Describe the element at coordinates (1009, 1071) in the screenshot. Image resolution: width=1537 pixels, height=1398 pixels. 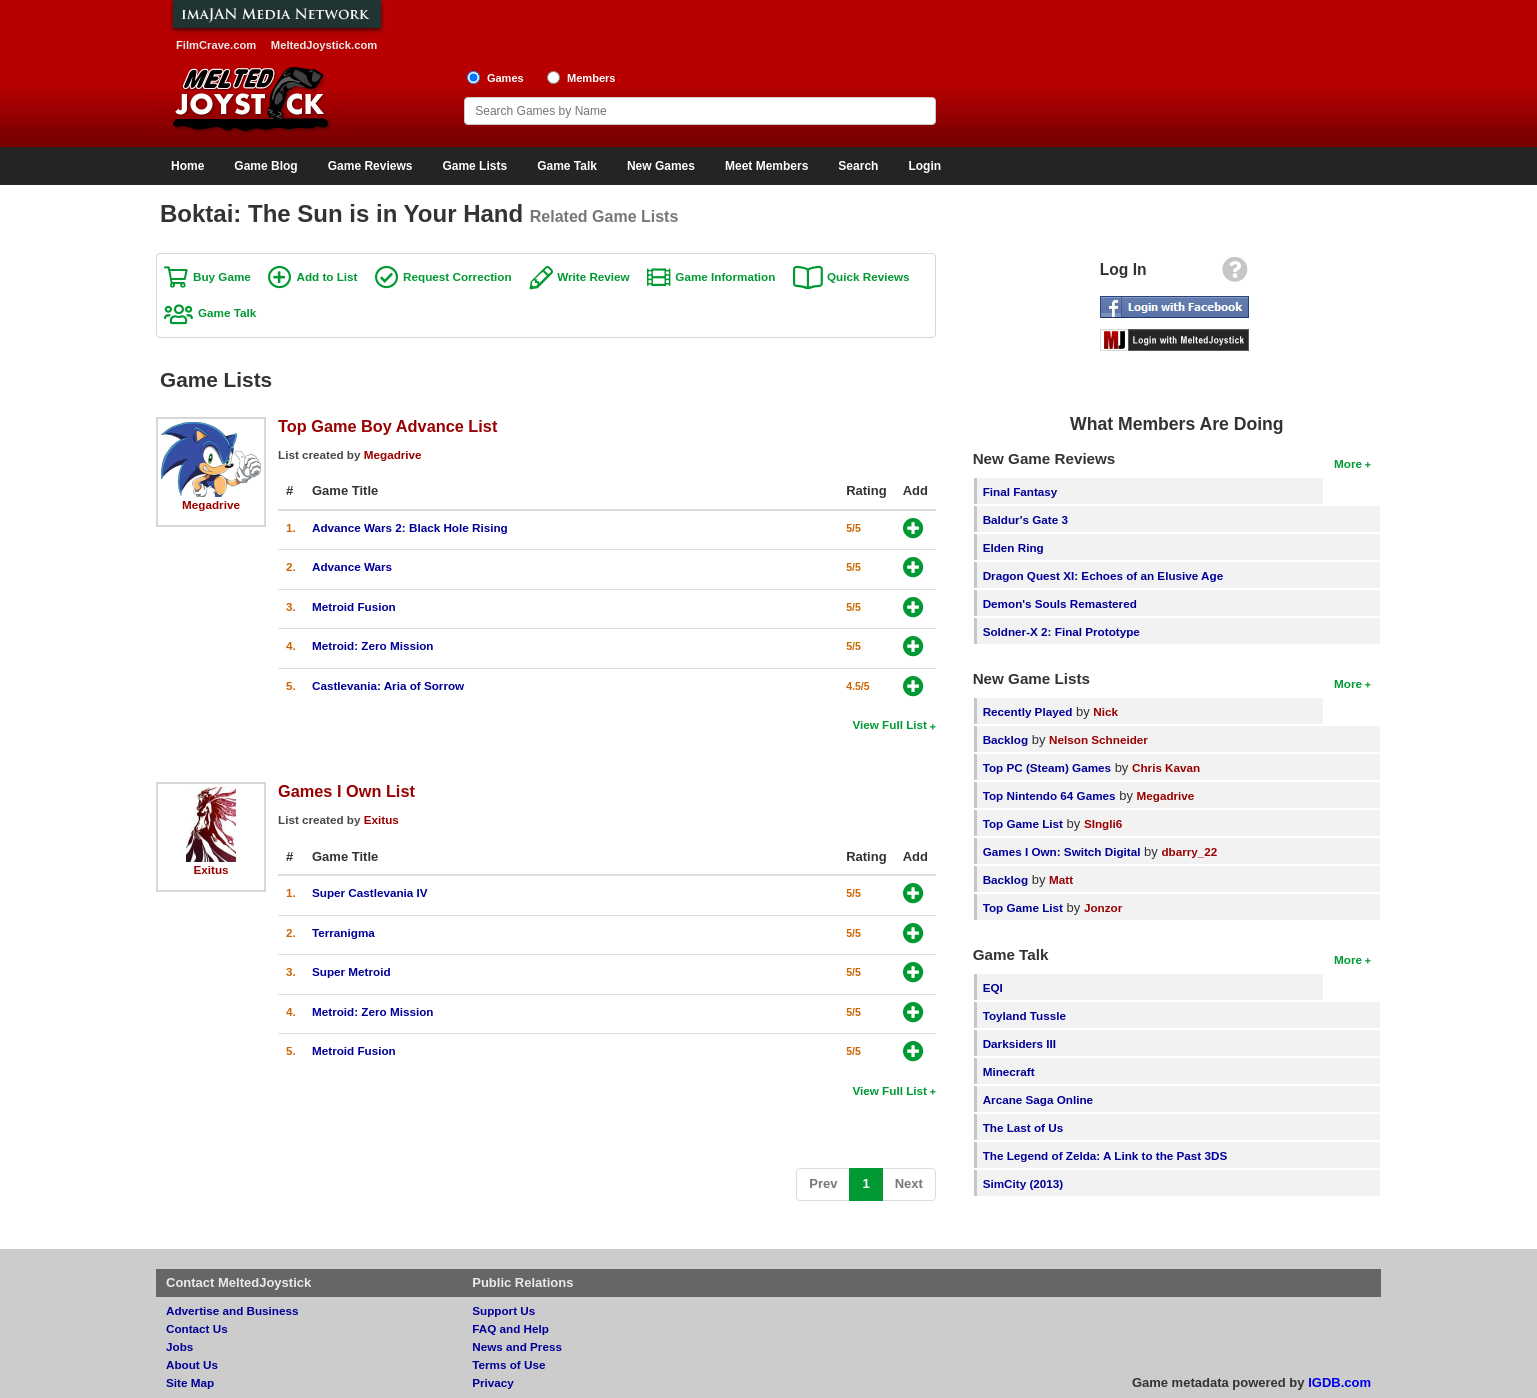
I see `Minecraft` at that location.